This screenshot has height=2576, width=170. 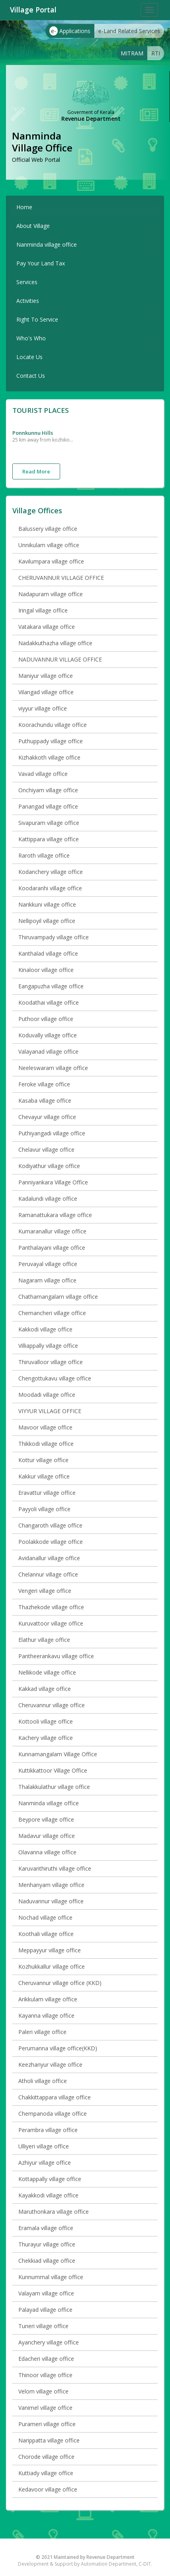 What do you see at coordinates (49, 2440) in the screenshot?
I see `Narippatta village office` at bounding box center [49, 2440].